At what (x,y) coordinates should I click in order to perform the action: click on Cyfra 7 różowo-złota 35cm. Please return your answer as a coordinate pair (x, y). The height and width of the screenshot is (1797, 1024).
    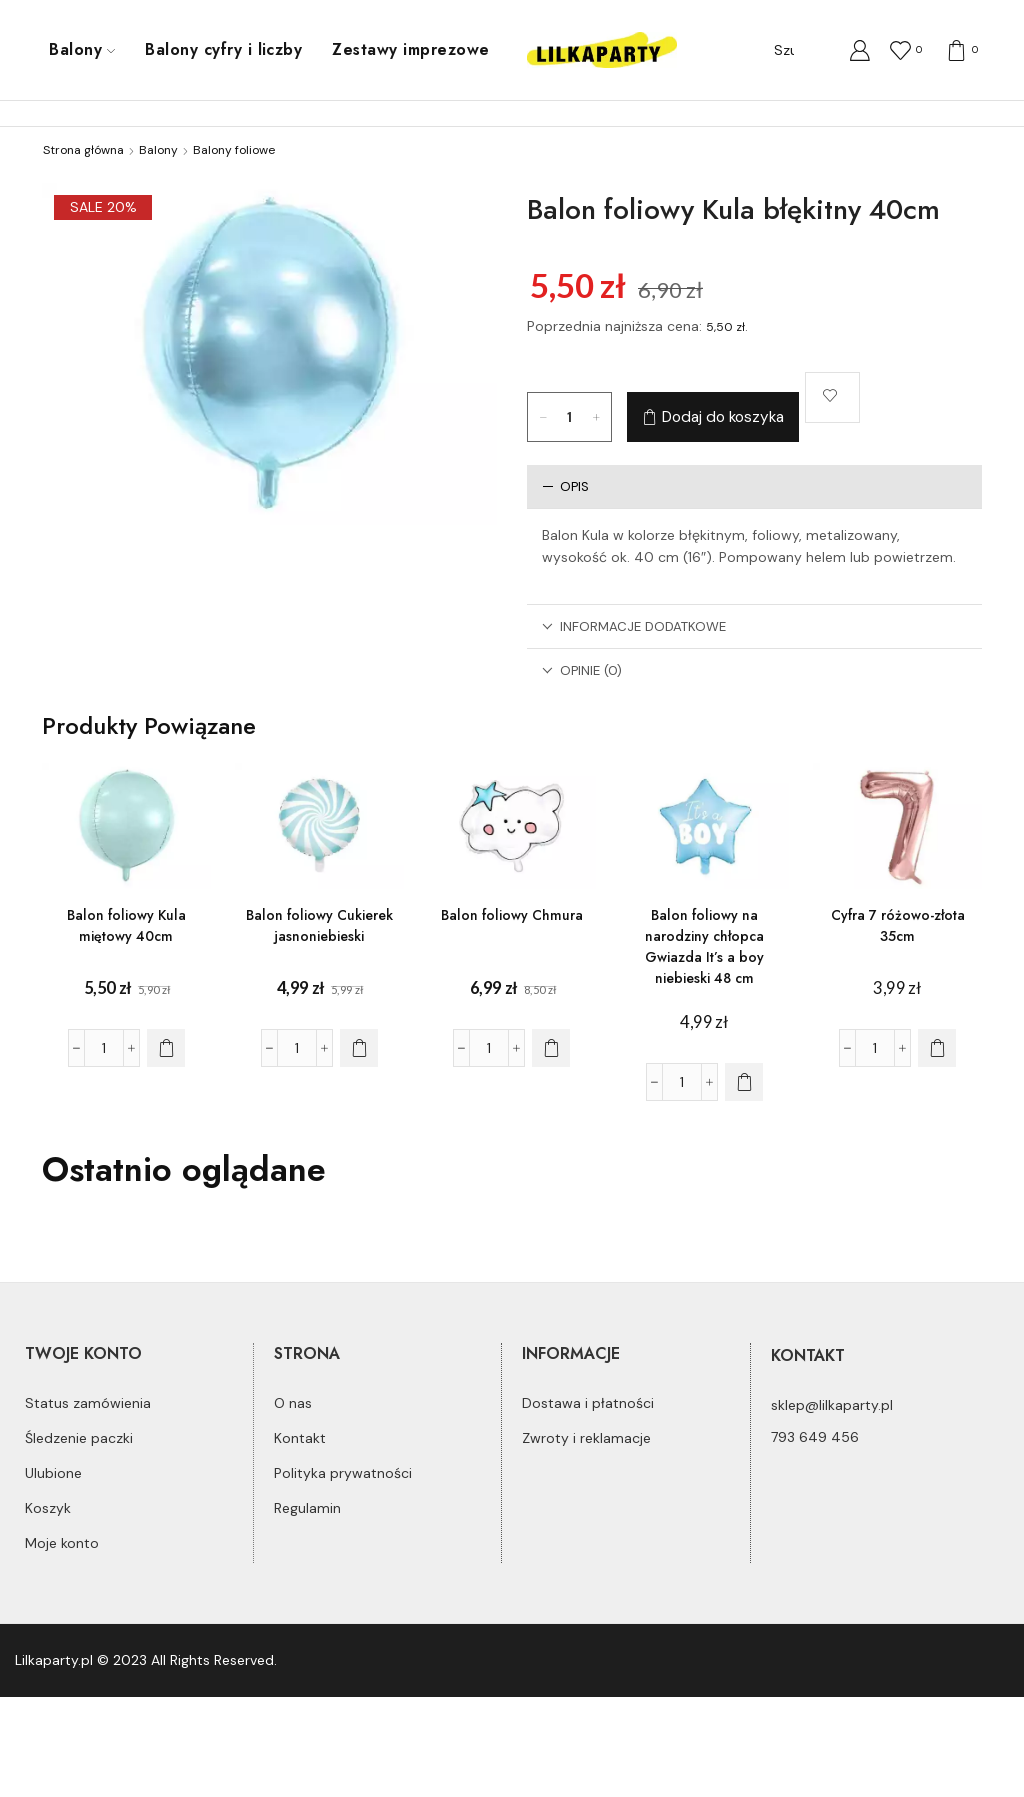
    Looking at the image, I should click on (898, 925).